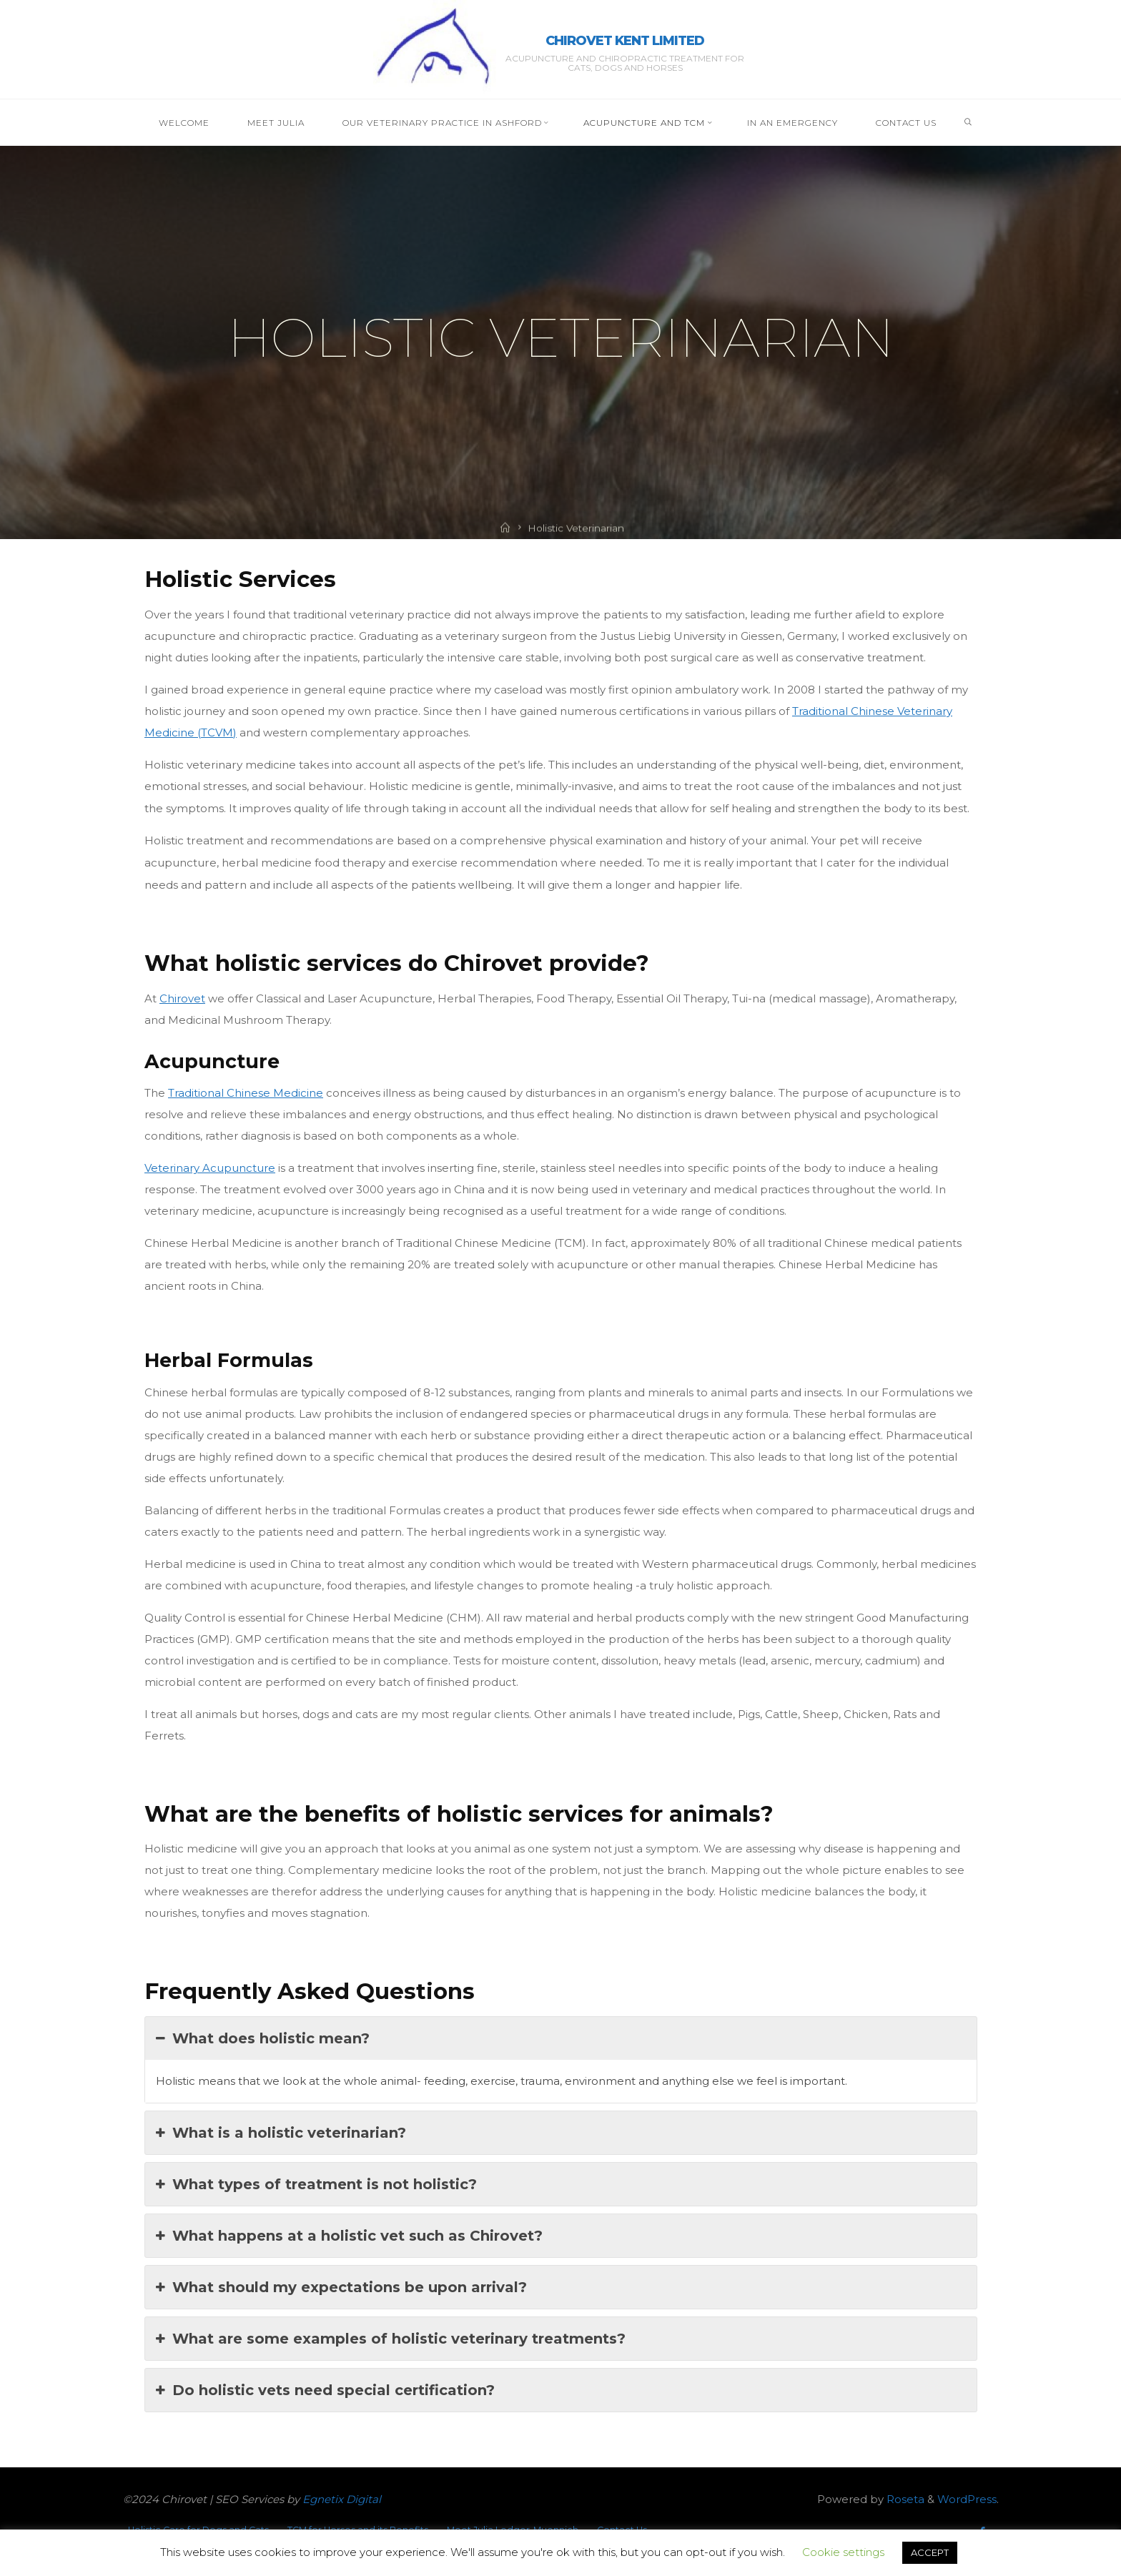 The height and width of the screenshot is (2576, 1121). I want to click on What should my expectations be upon arrival?, so click(341, 2286).